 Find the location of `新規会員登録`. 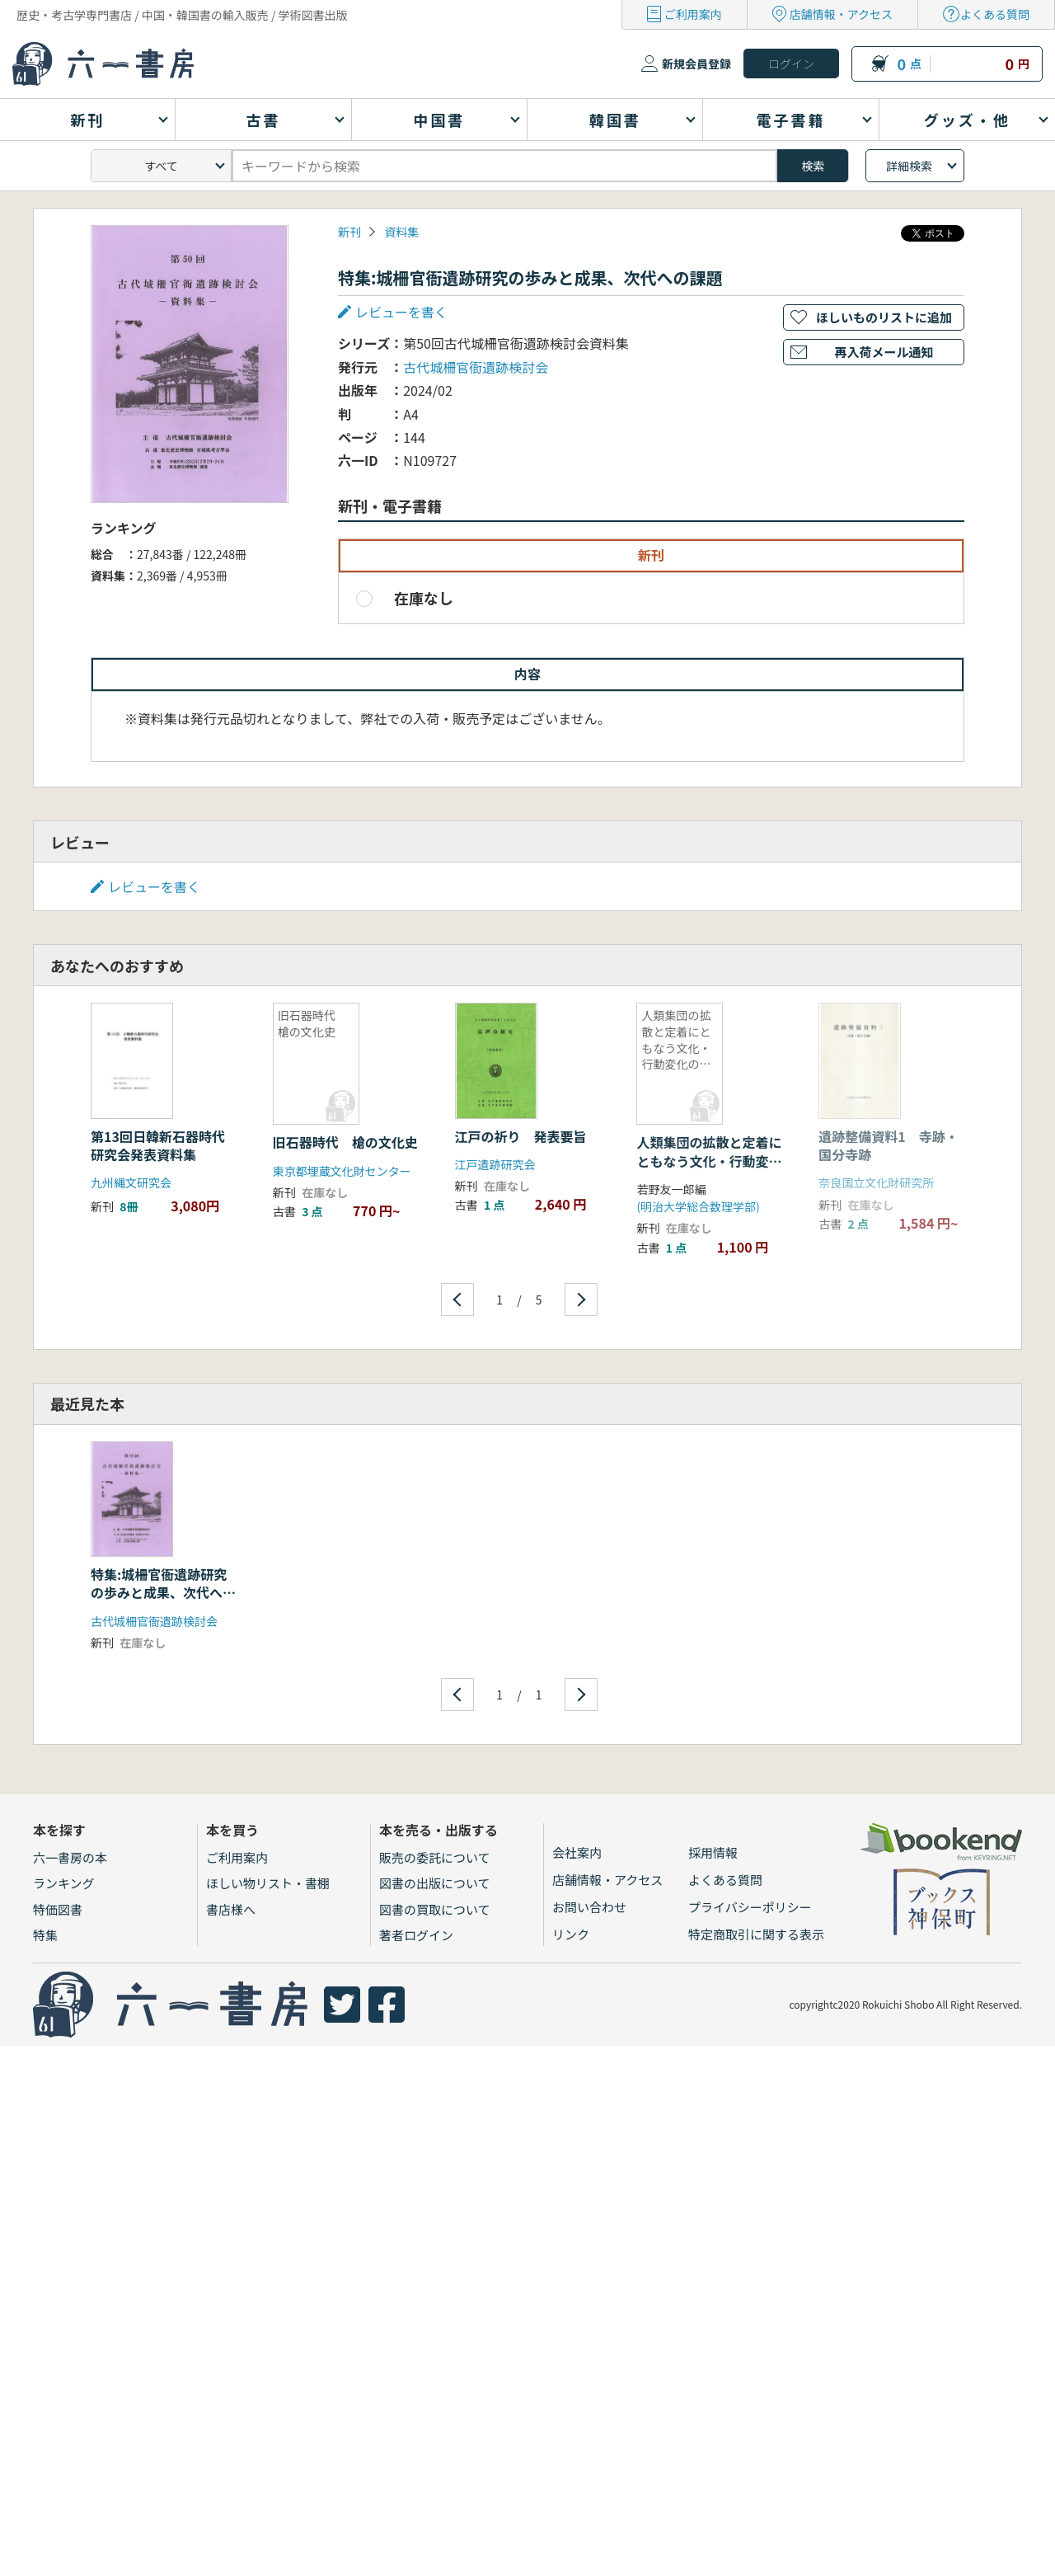

新規会員登録 is located at coordinates (696, 63).